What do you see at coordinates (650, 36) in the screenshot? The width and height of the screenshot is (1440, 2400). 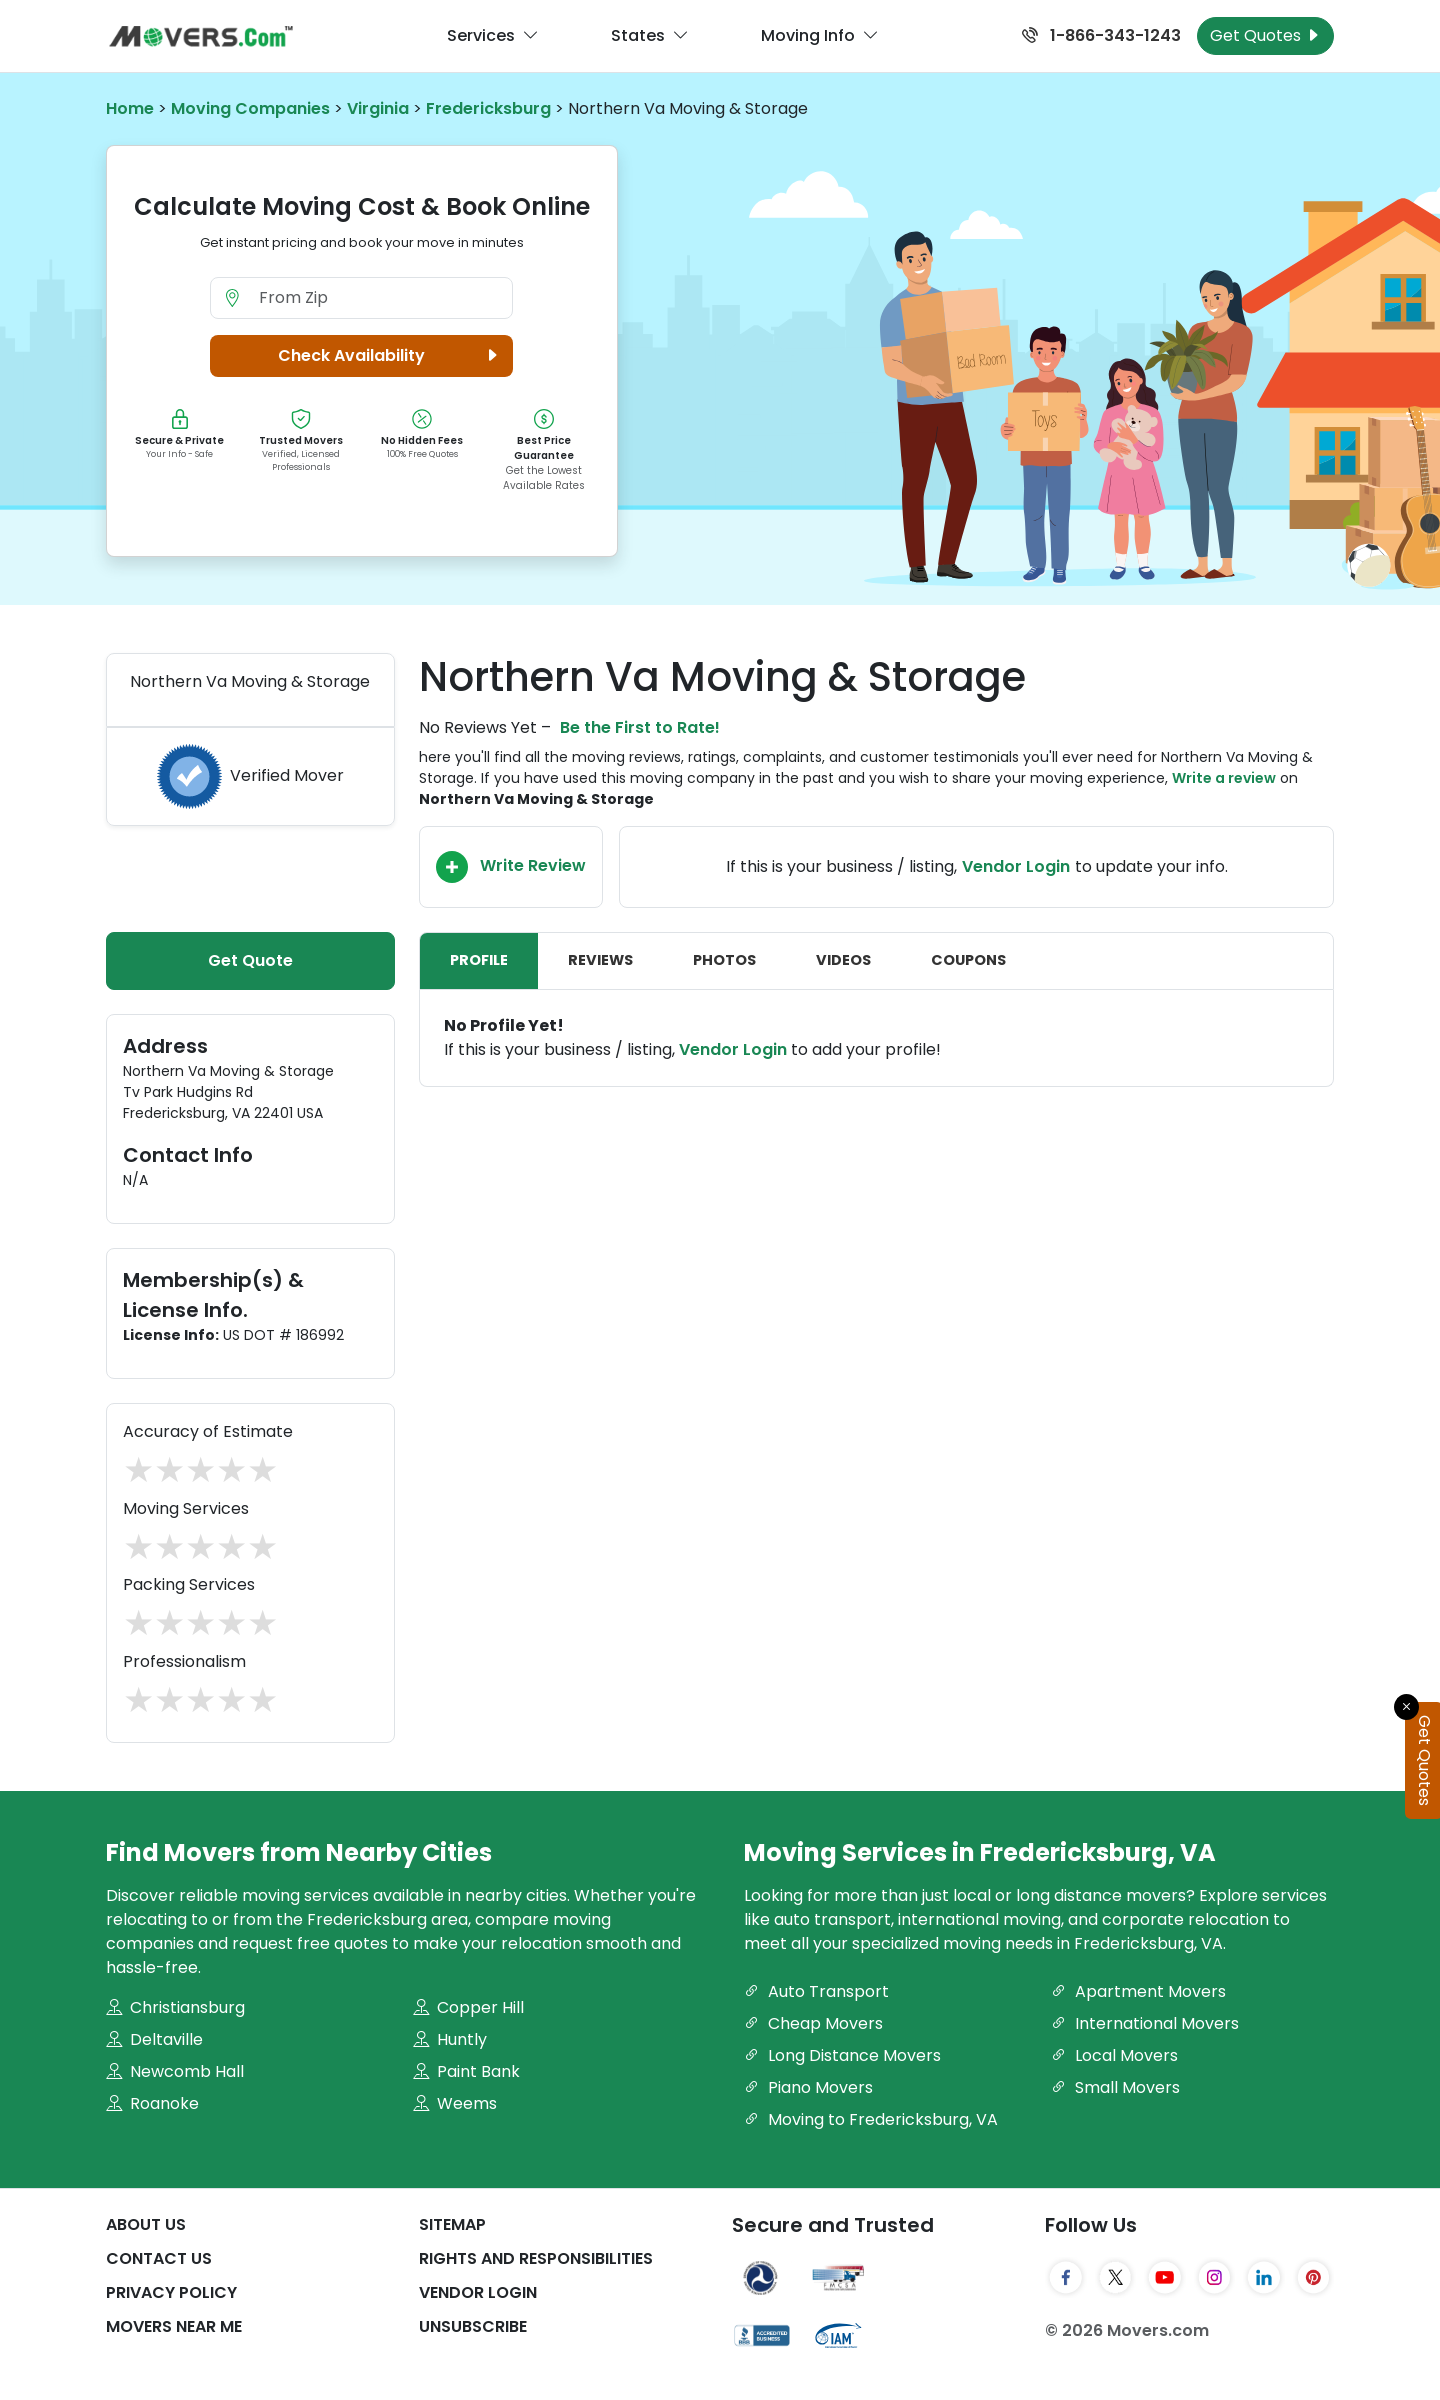 I see `States` at bounding box center [650, 36].